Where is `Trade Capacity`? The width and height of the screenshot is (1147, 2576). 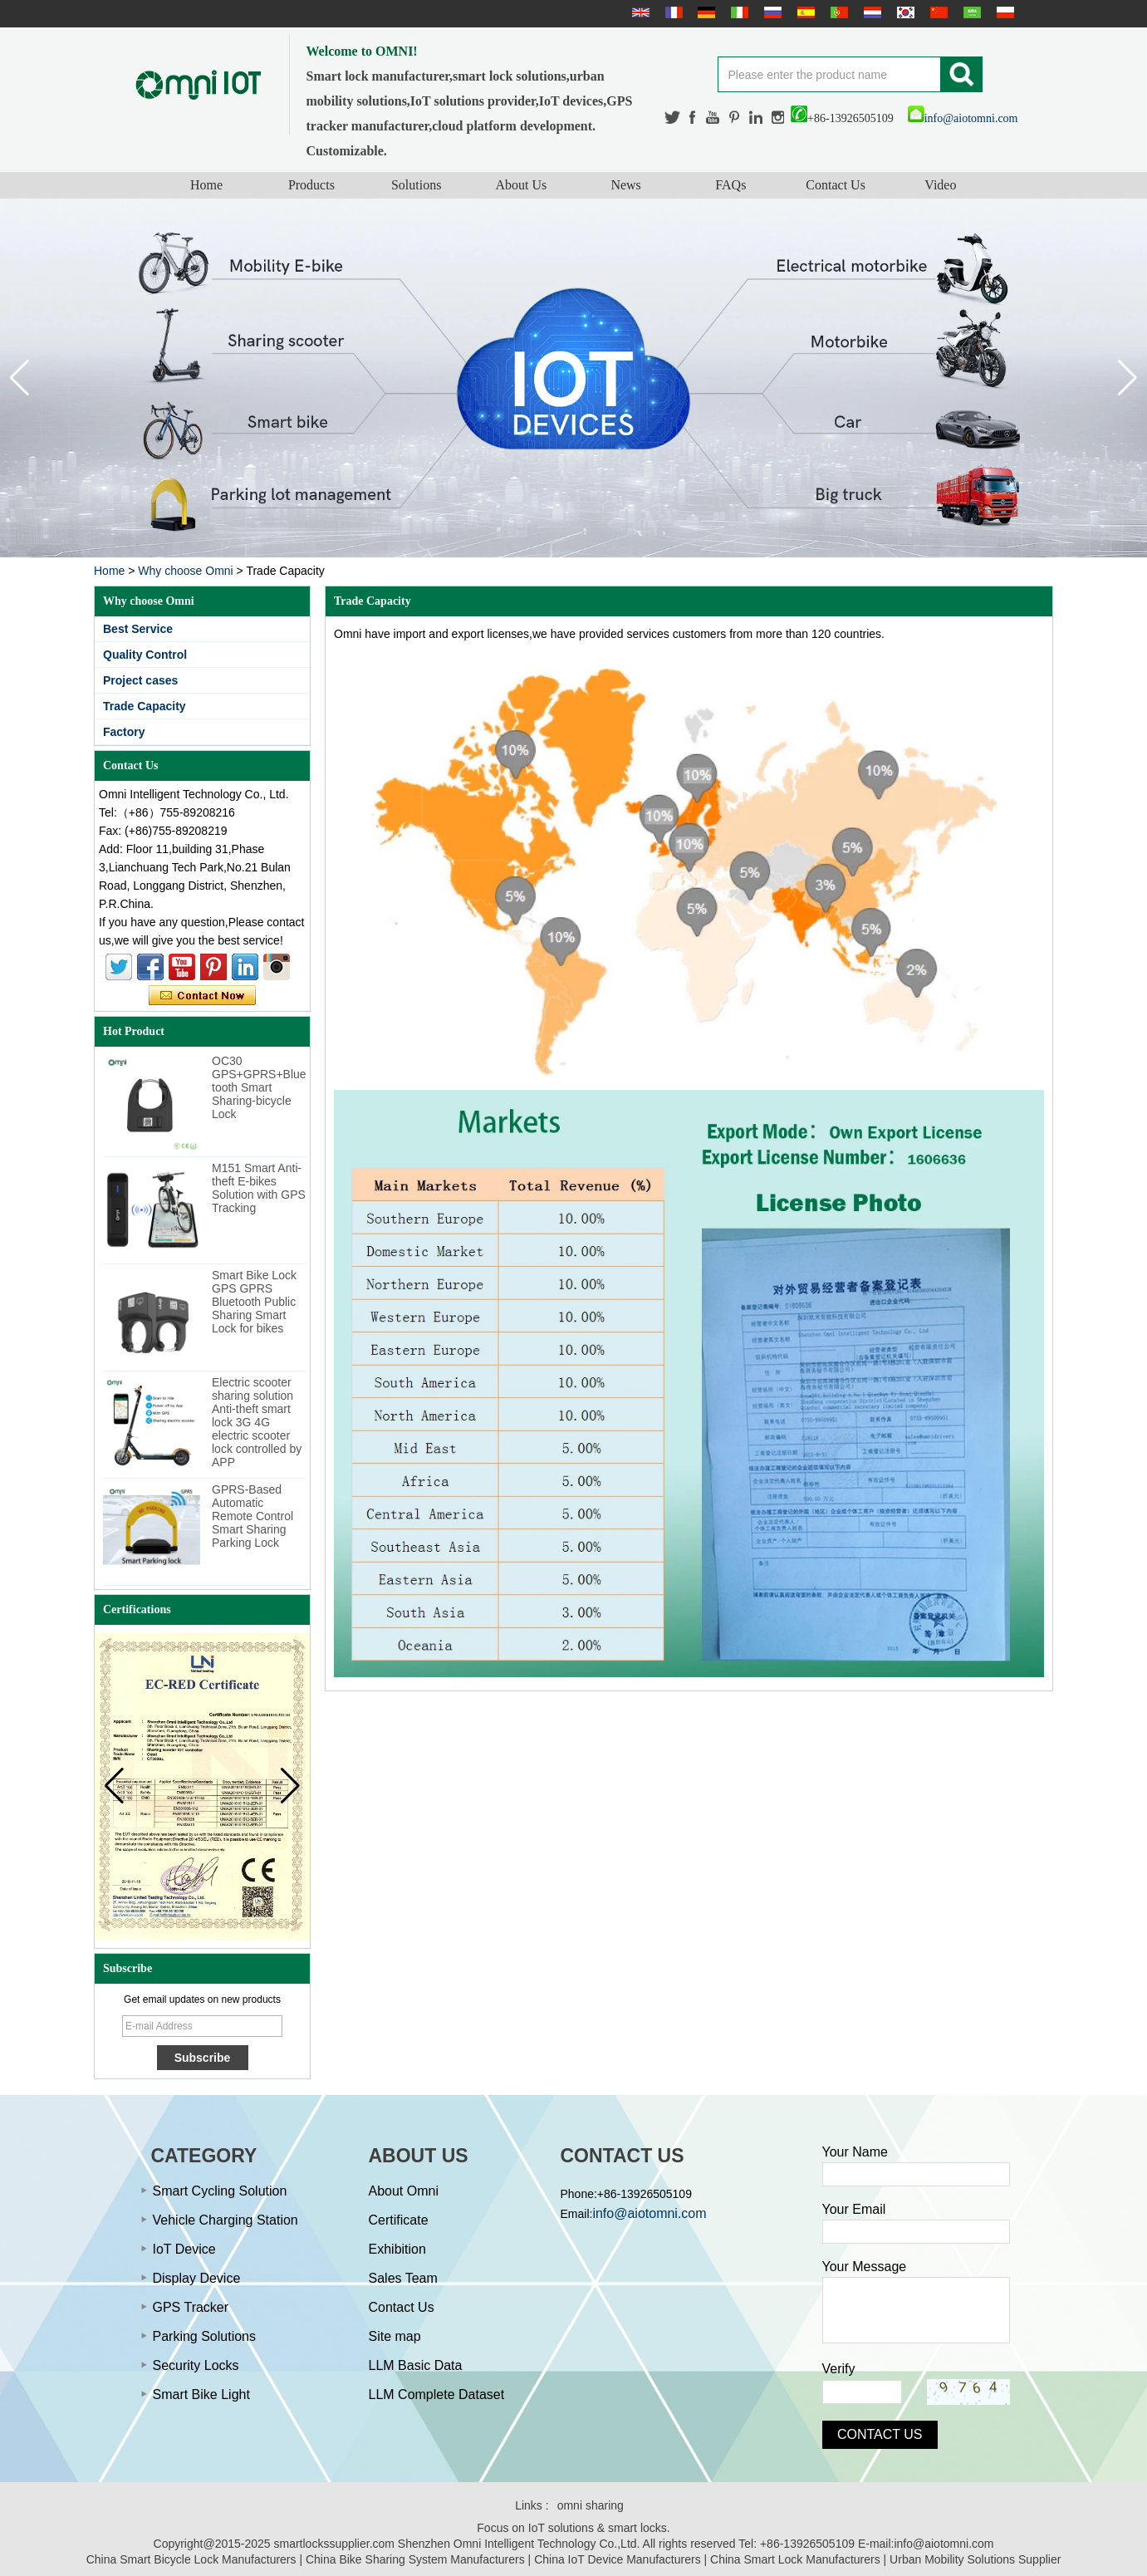
Trade Capacity is located at coordinates (144, 706).